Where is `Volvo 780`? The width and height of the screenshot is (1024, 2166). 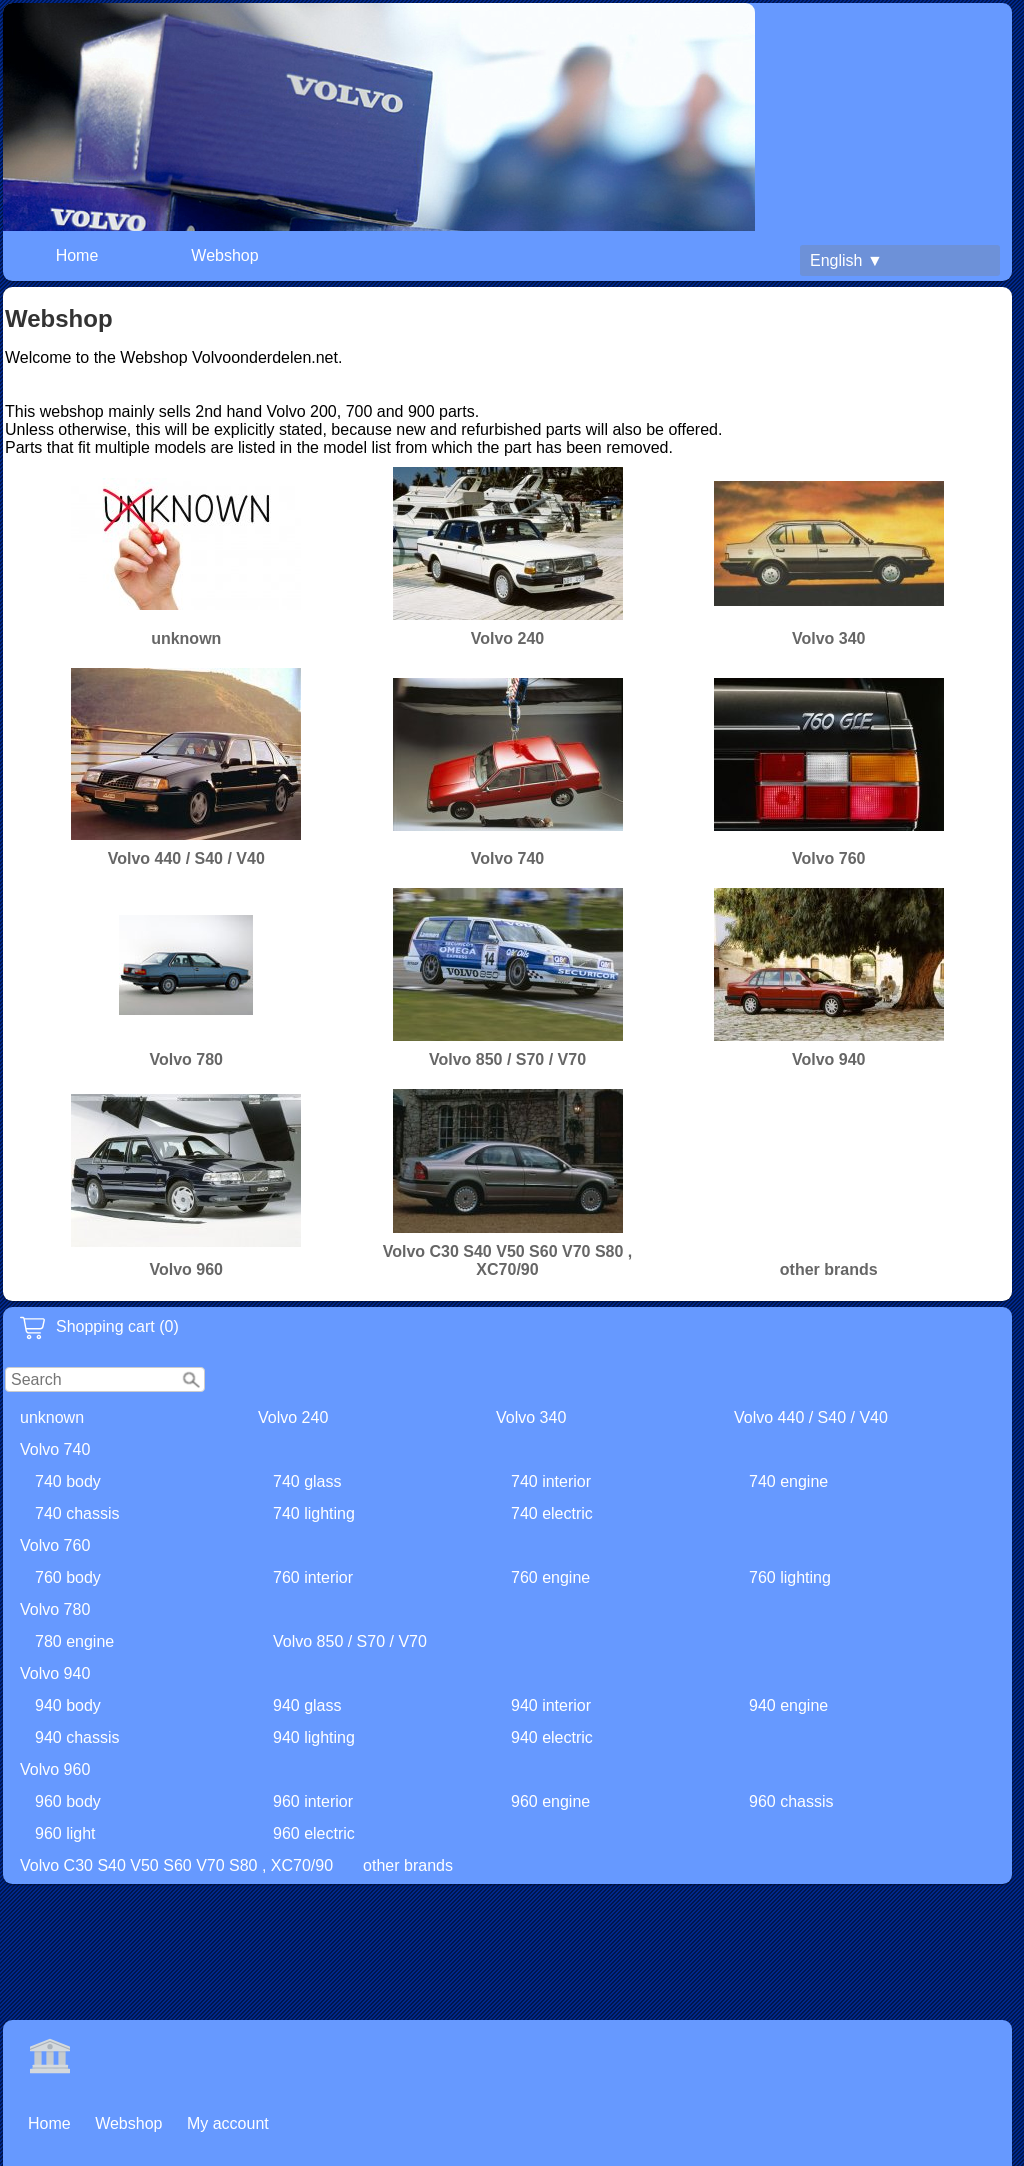 Volvo 780 is located at coordinates (55, 1609).